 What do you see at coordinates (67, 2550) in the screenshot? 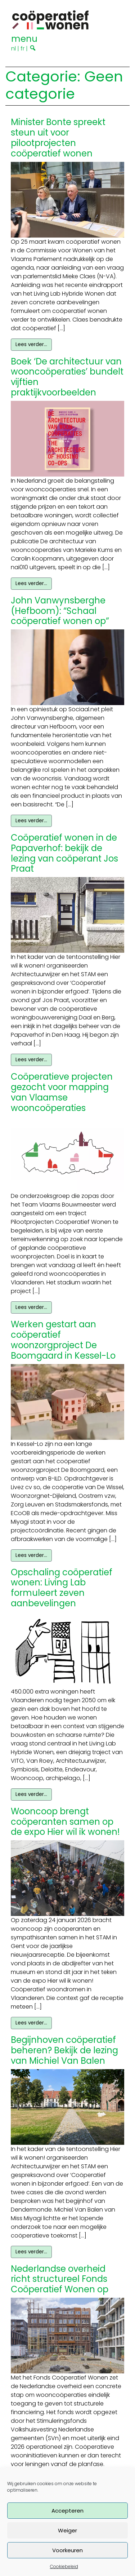
I see `Voorkeuren` at bounding box center [67, 2550].